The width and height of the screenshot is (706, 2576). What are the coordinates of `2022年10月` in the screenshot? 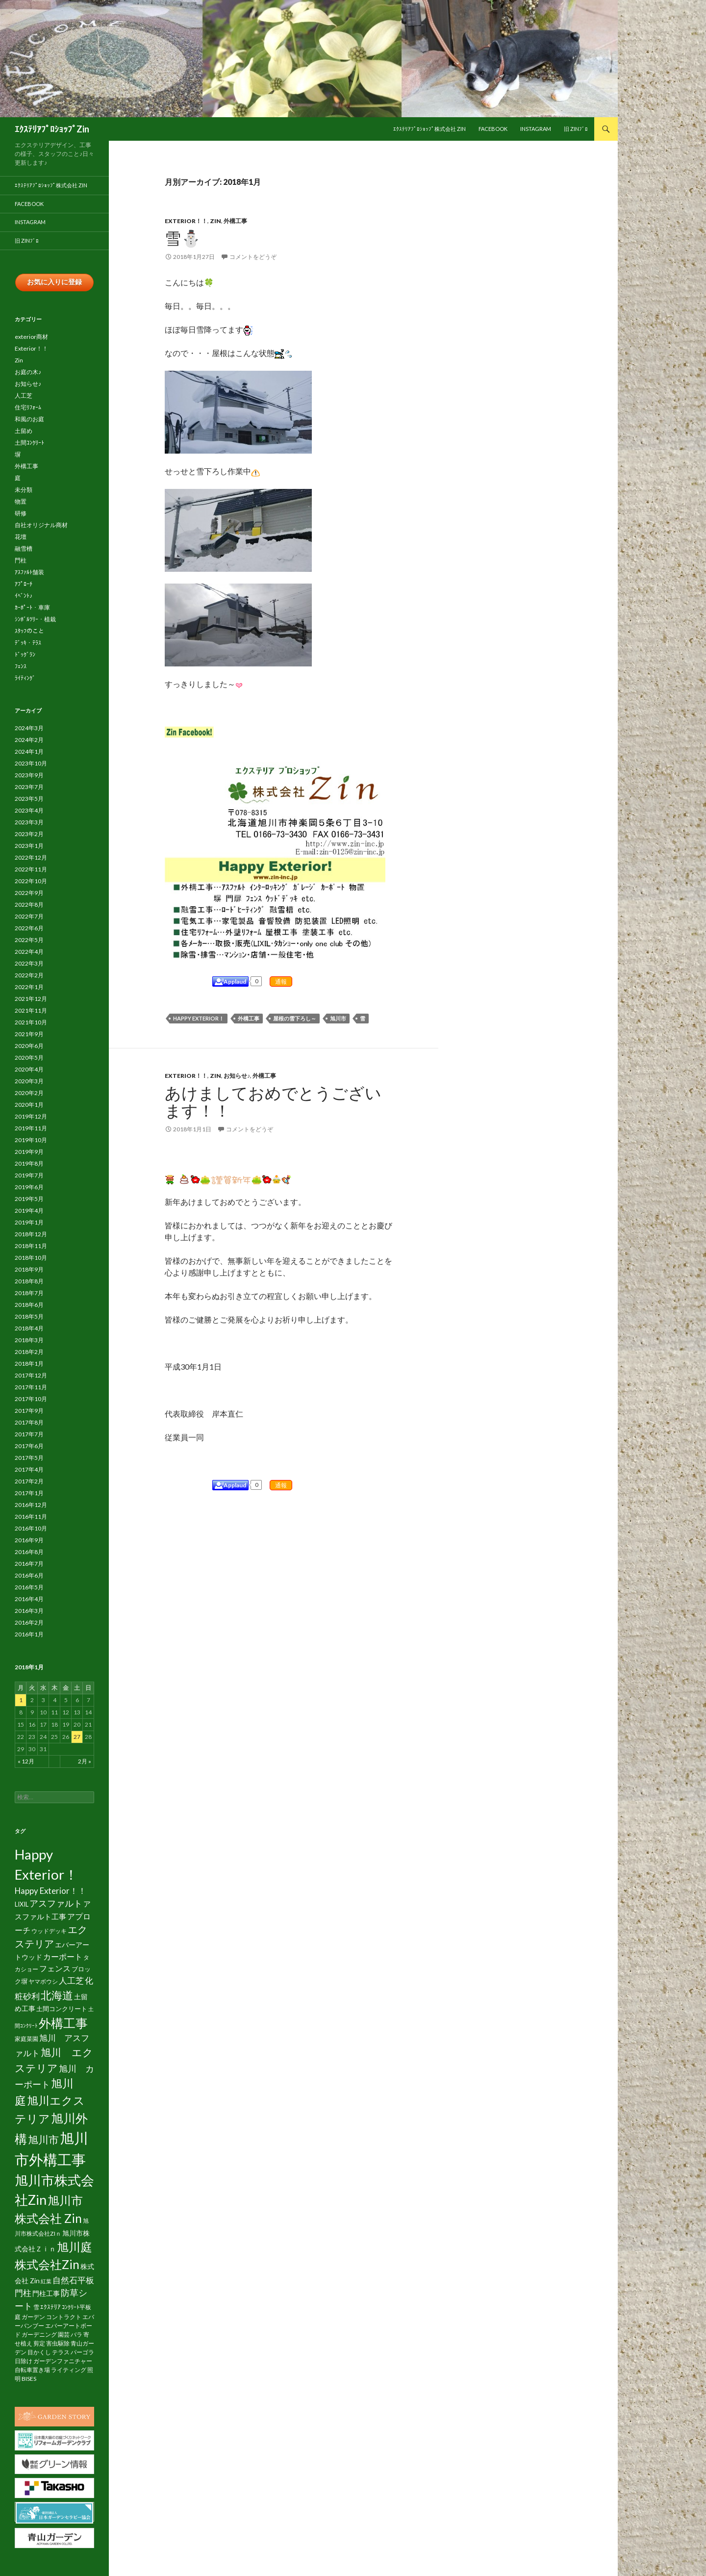 It's located at (31, 881).